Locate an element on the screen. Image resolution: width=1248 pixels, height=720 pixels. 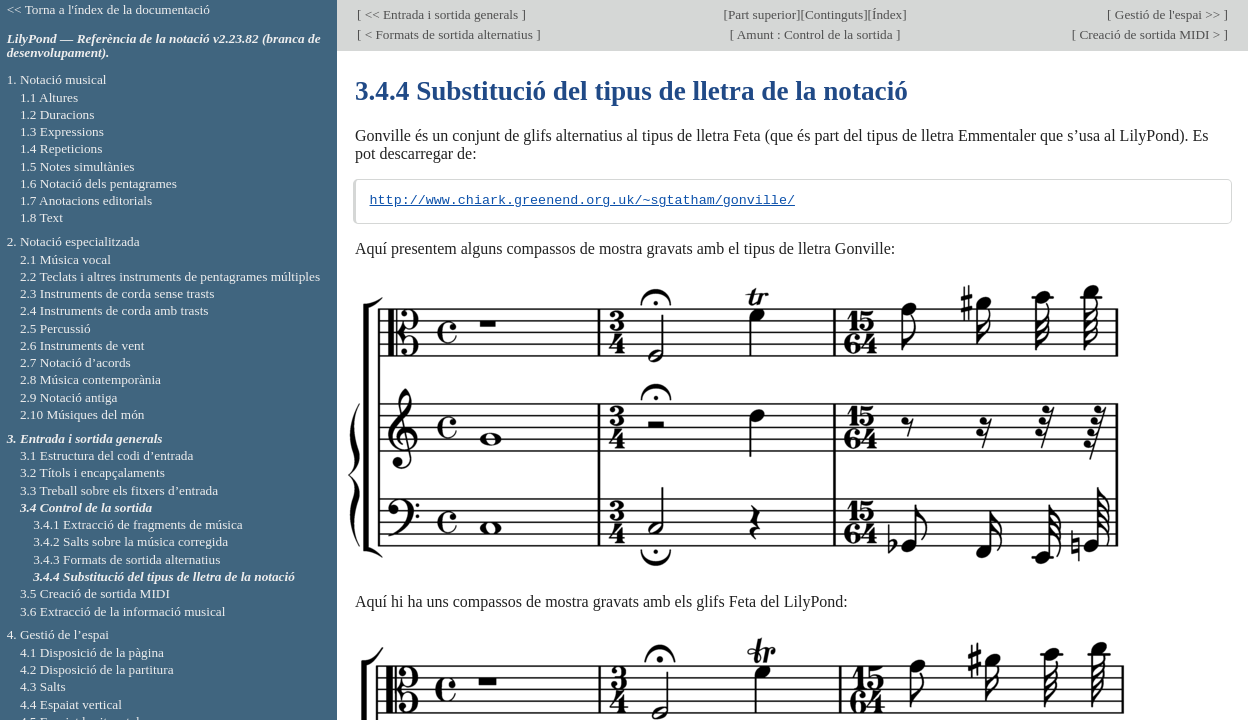
Gestió de l'espai >> is located at coordinates (1168, 14).